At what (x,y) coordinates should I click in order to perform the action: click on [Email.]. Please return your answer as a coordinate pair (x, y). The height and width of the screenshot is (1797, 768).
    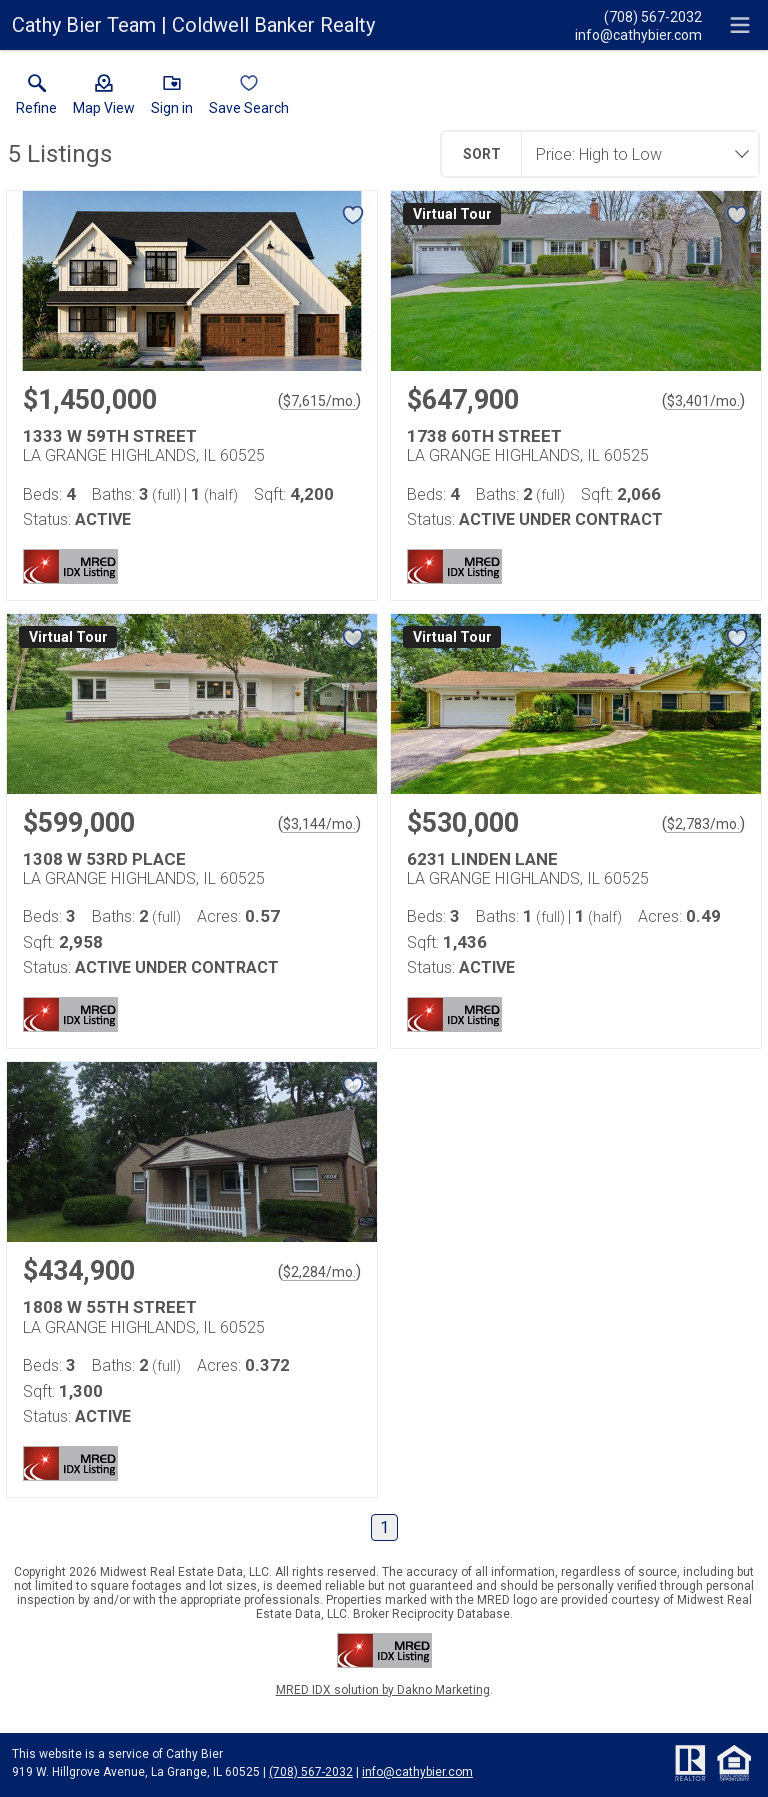
    Looking at the image, I should click on (638, 34).